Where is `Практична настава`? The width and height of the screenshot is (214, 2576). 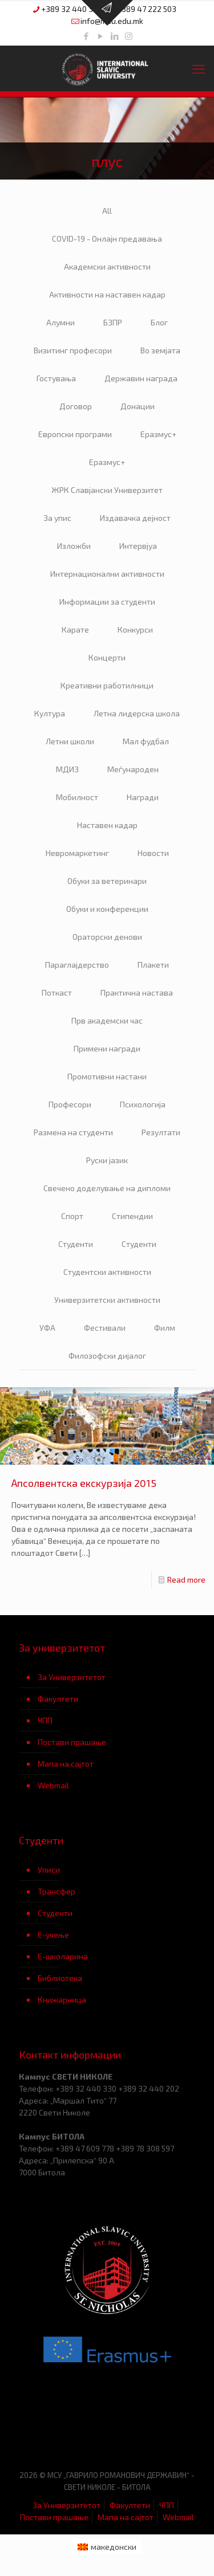
Практична настава is located at coordinates (136, 992).